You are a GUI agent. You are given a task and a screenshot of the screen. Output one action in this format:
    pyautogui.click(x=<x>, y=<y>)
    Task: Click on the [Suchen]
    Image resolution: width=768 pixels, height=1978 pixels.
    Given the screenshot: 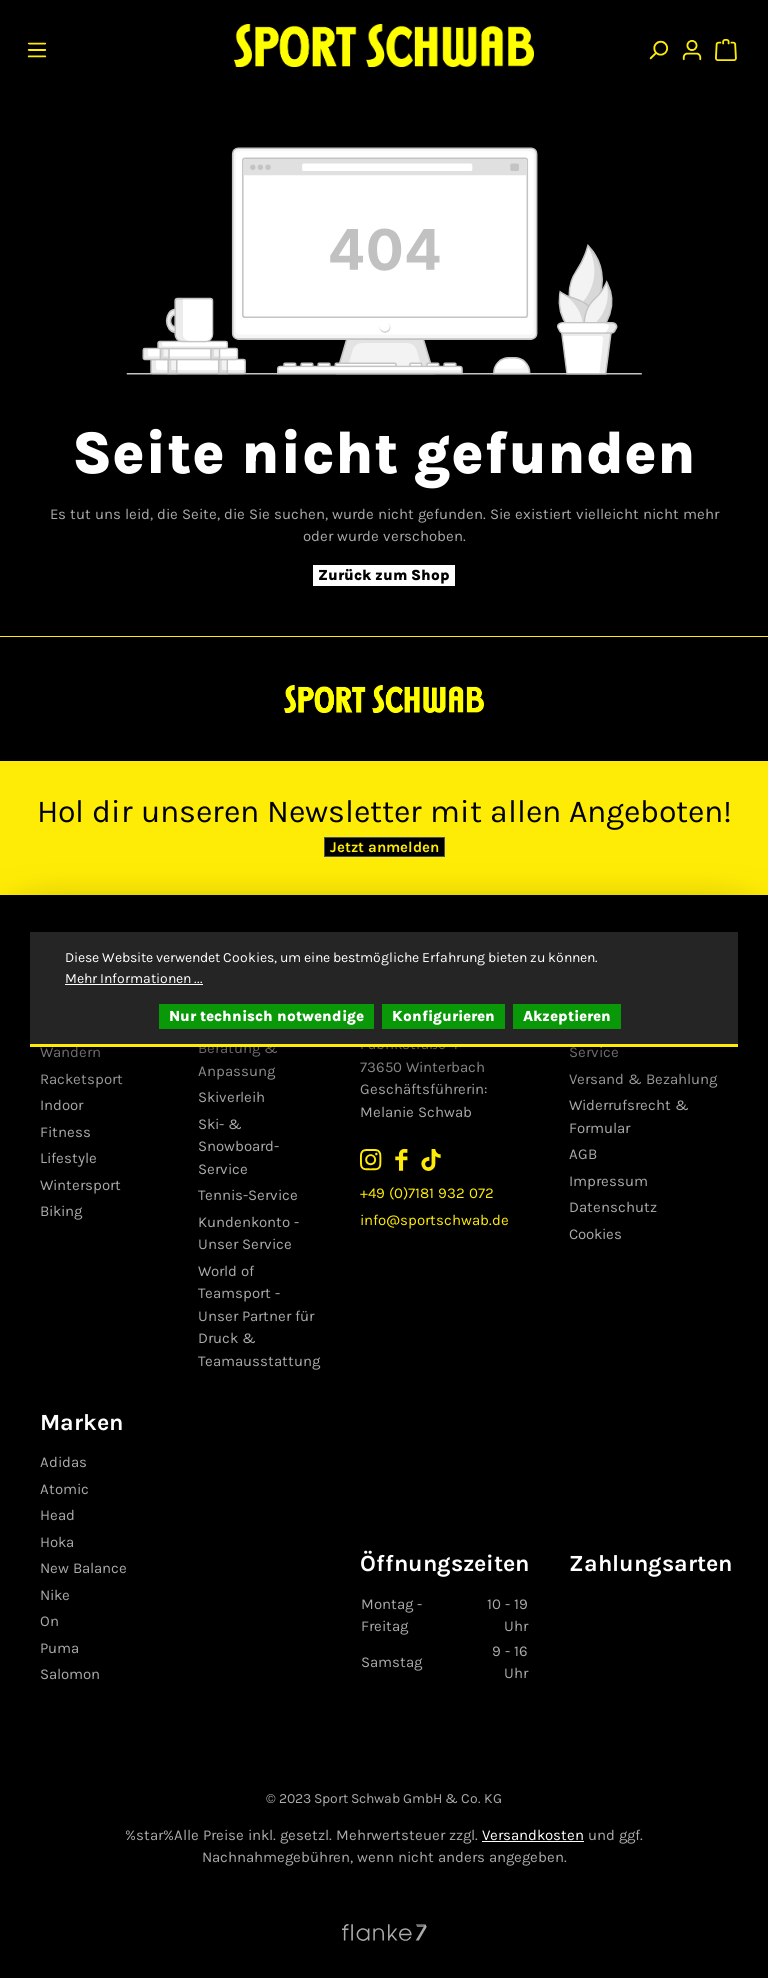 What is the action you would take?
    pyautogui.click(x=658, y=45)
    